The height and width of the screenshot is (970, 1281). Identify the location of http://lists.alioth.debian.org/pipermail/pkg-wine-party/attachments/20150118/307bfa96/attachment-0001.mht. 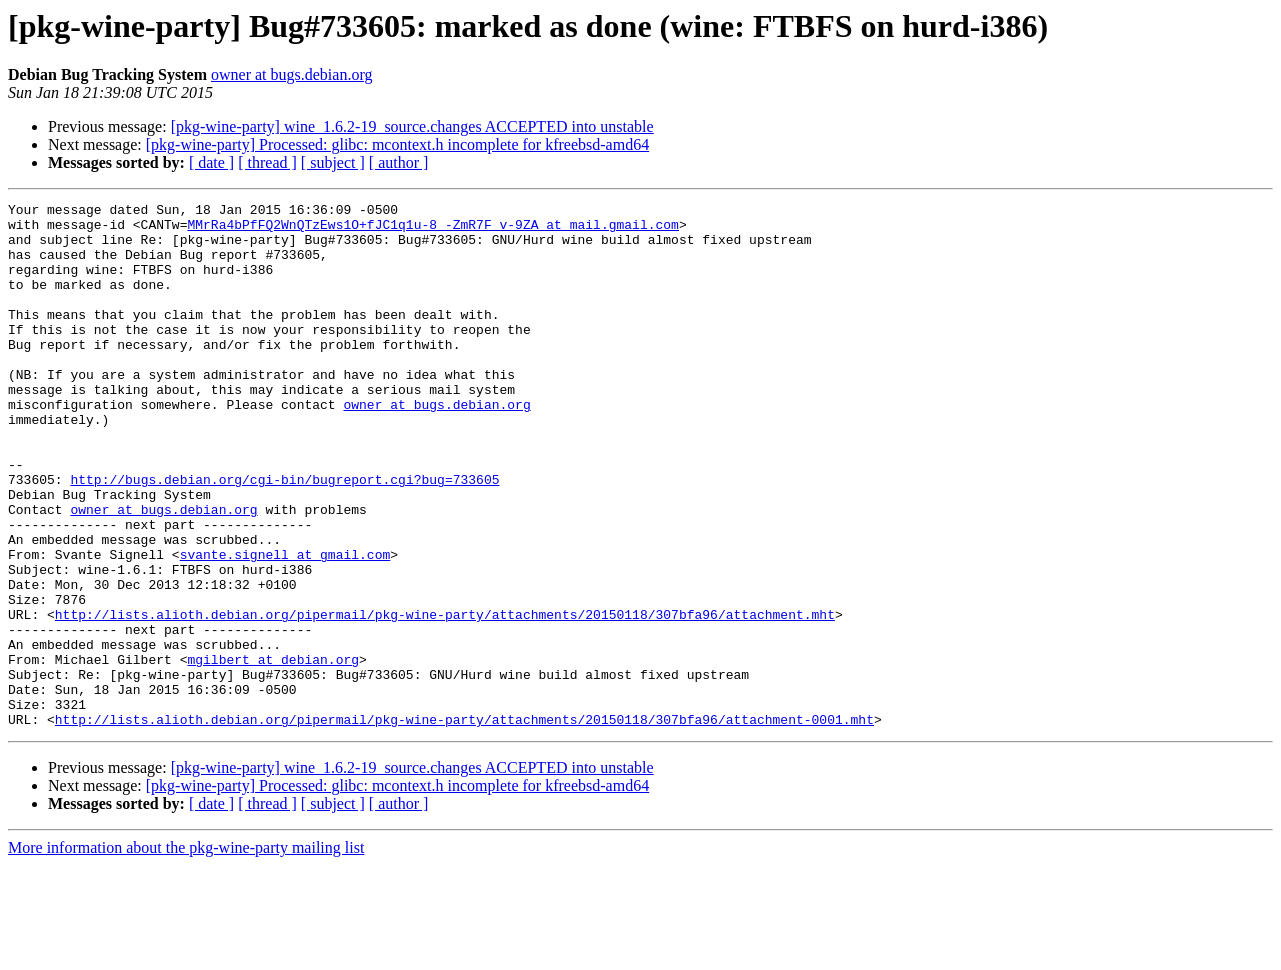
(464, 824).